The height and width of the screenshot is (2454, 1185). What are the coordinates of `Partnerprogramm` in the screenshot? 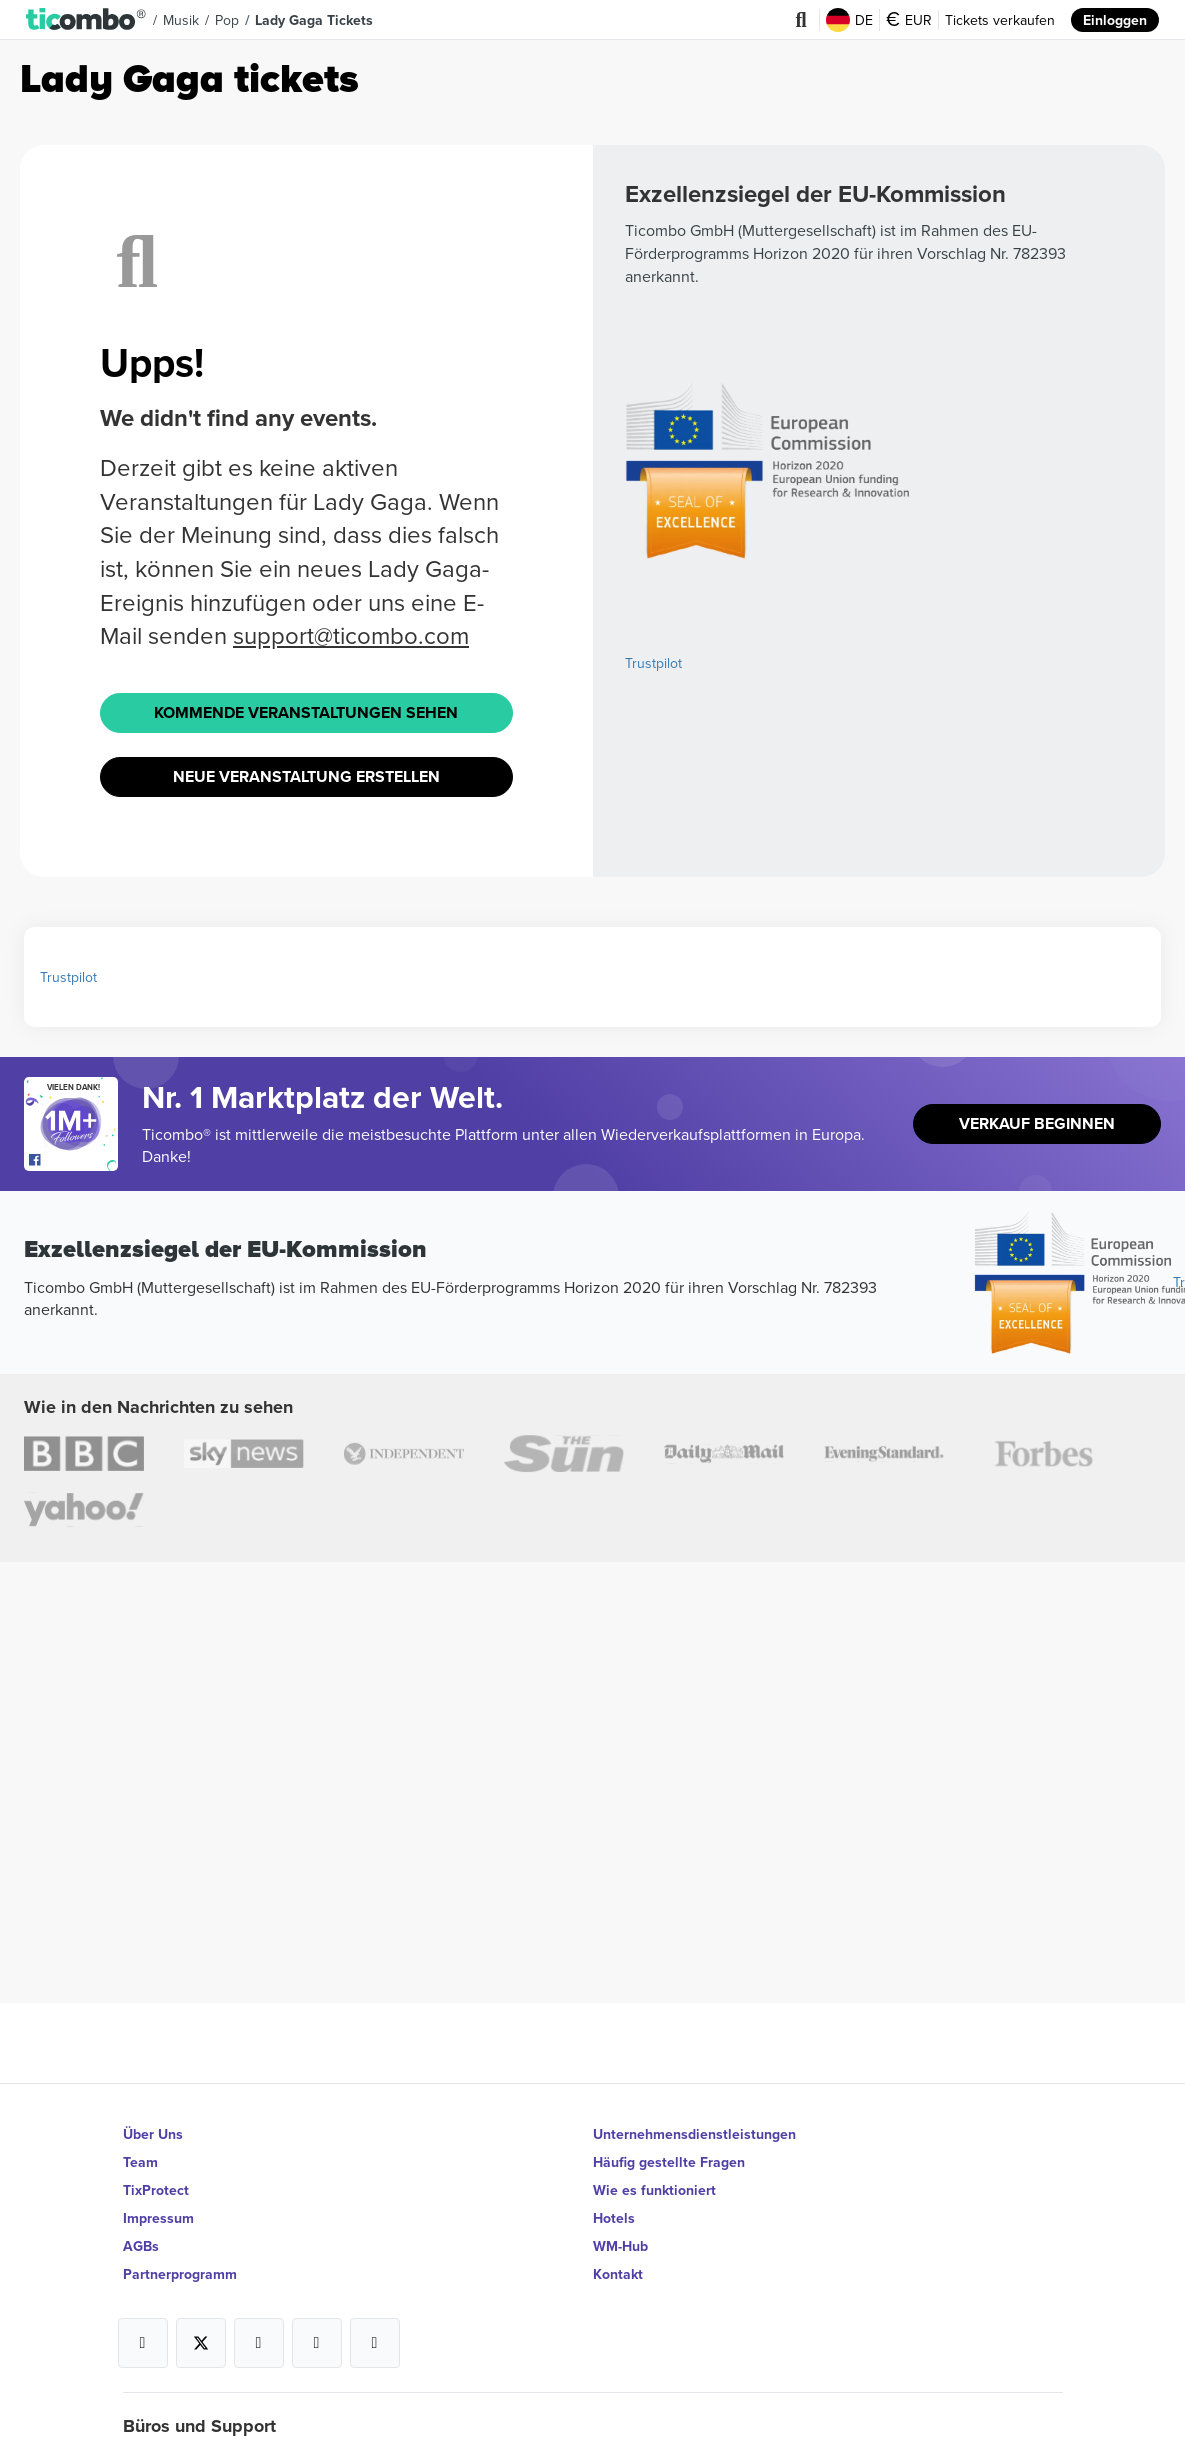 It's located at (180, 2274).